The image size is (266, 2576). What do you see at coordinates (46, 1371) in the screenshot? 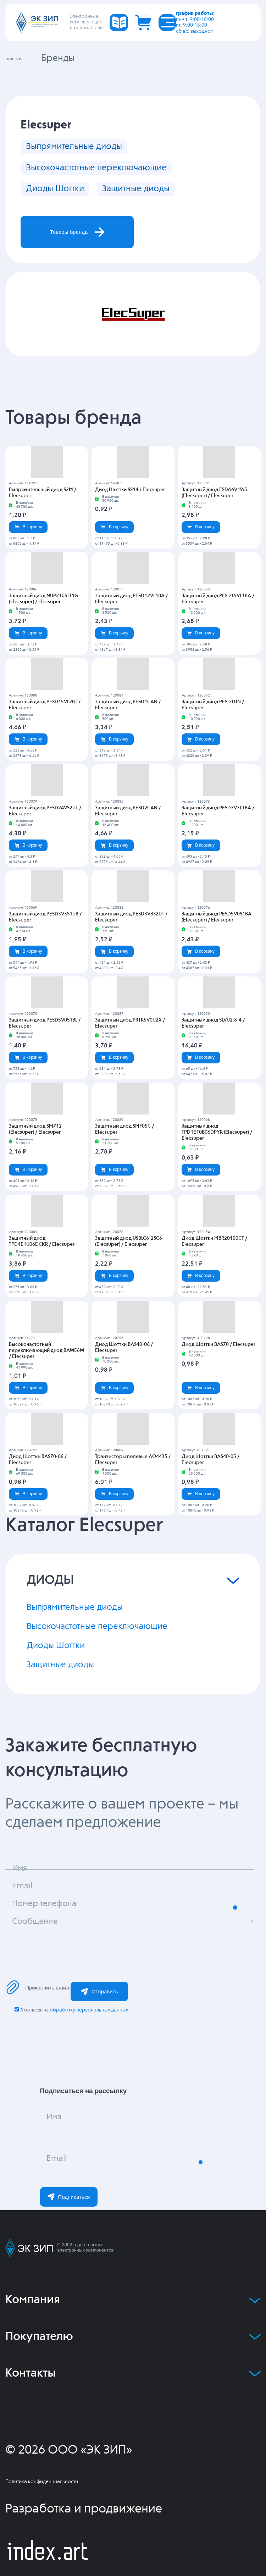
I see `Высокочастотный переключающий диод BAW56W / Elecsuper` at bounding box center [46, 1371].